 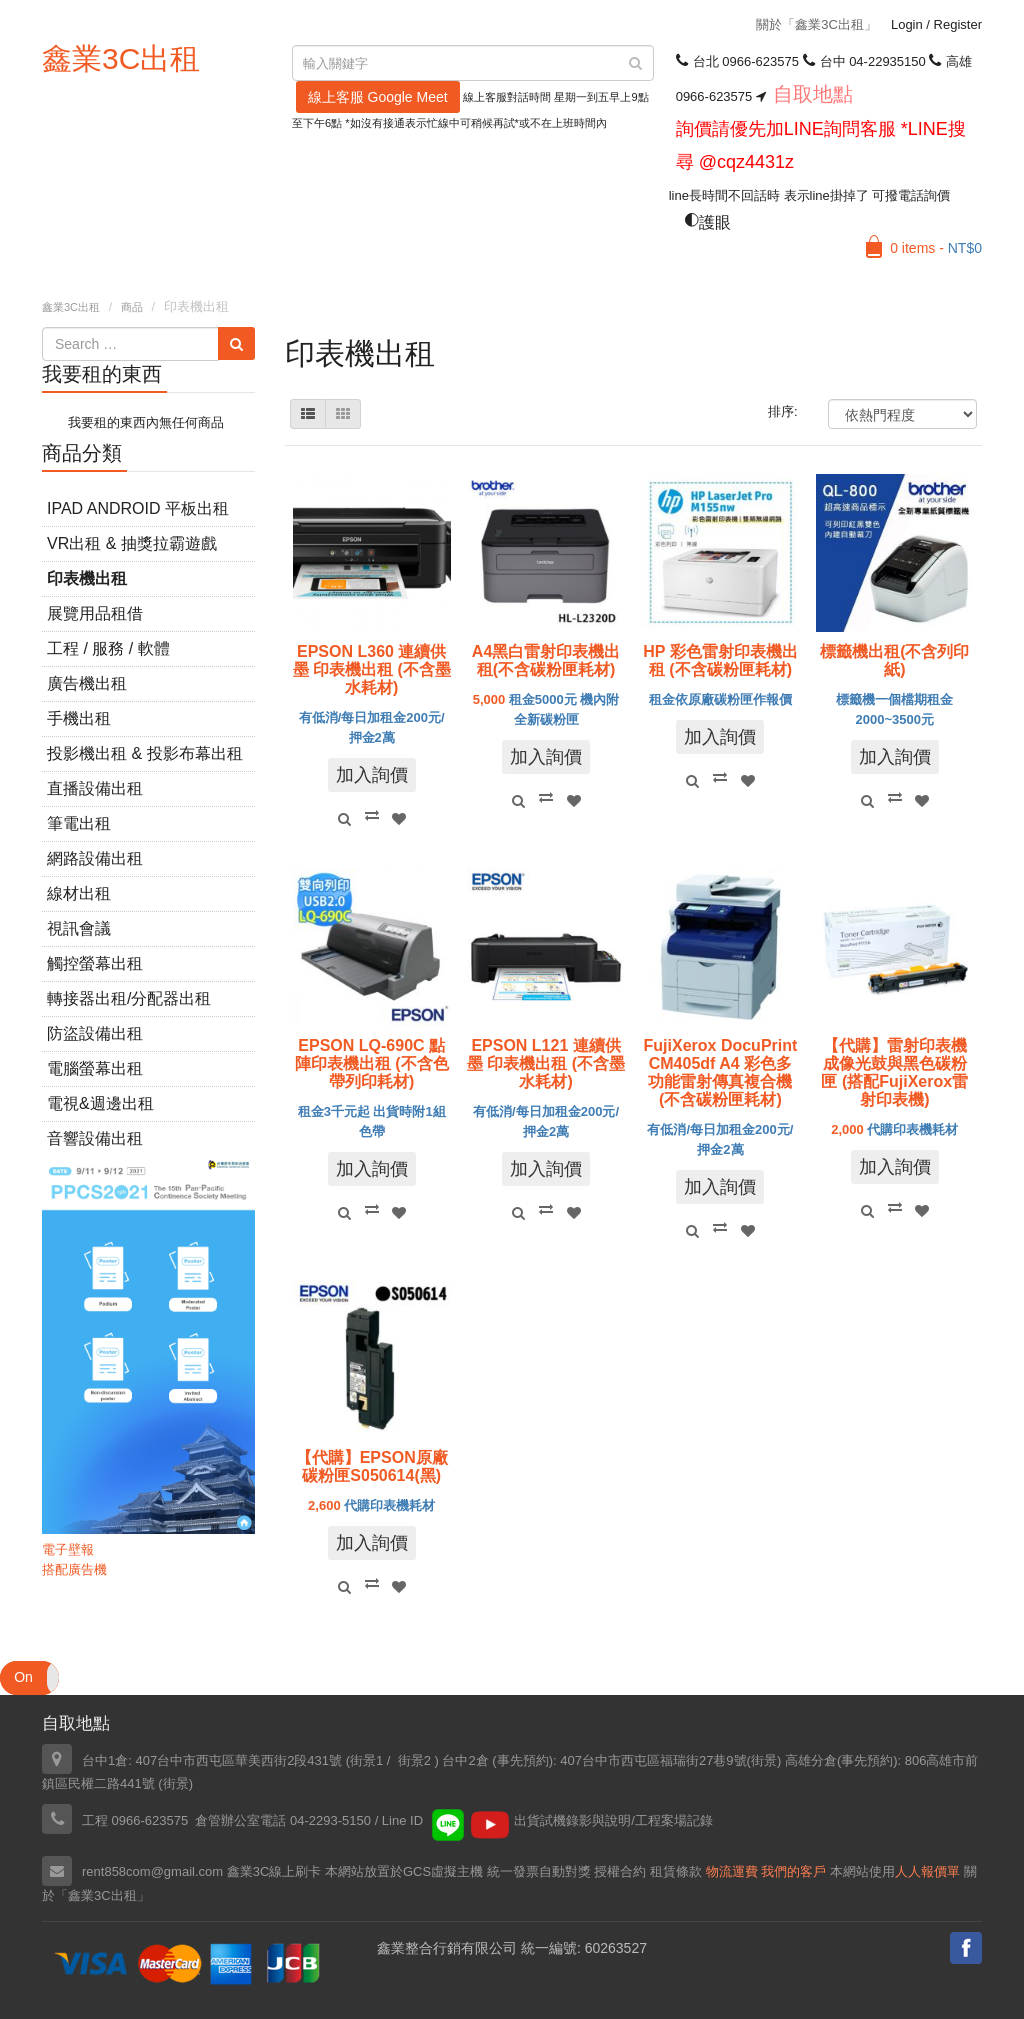 I want to click on 防盜設備出租, so click(x=95, y=1033).